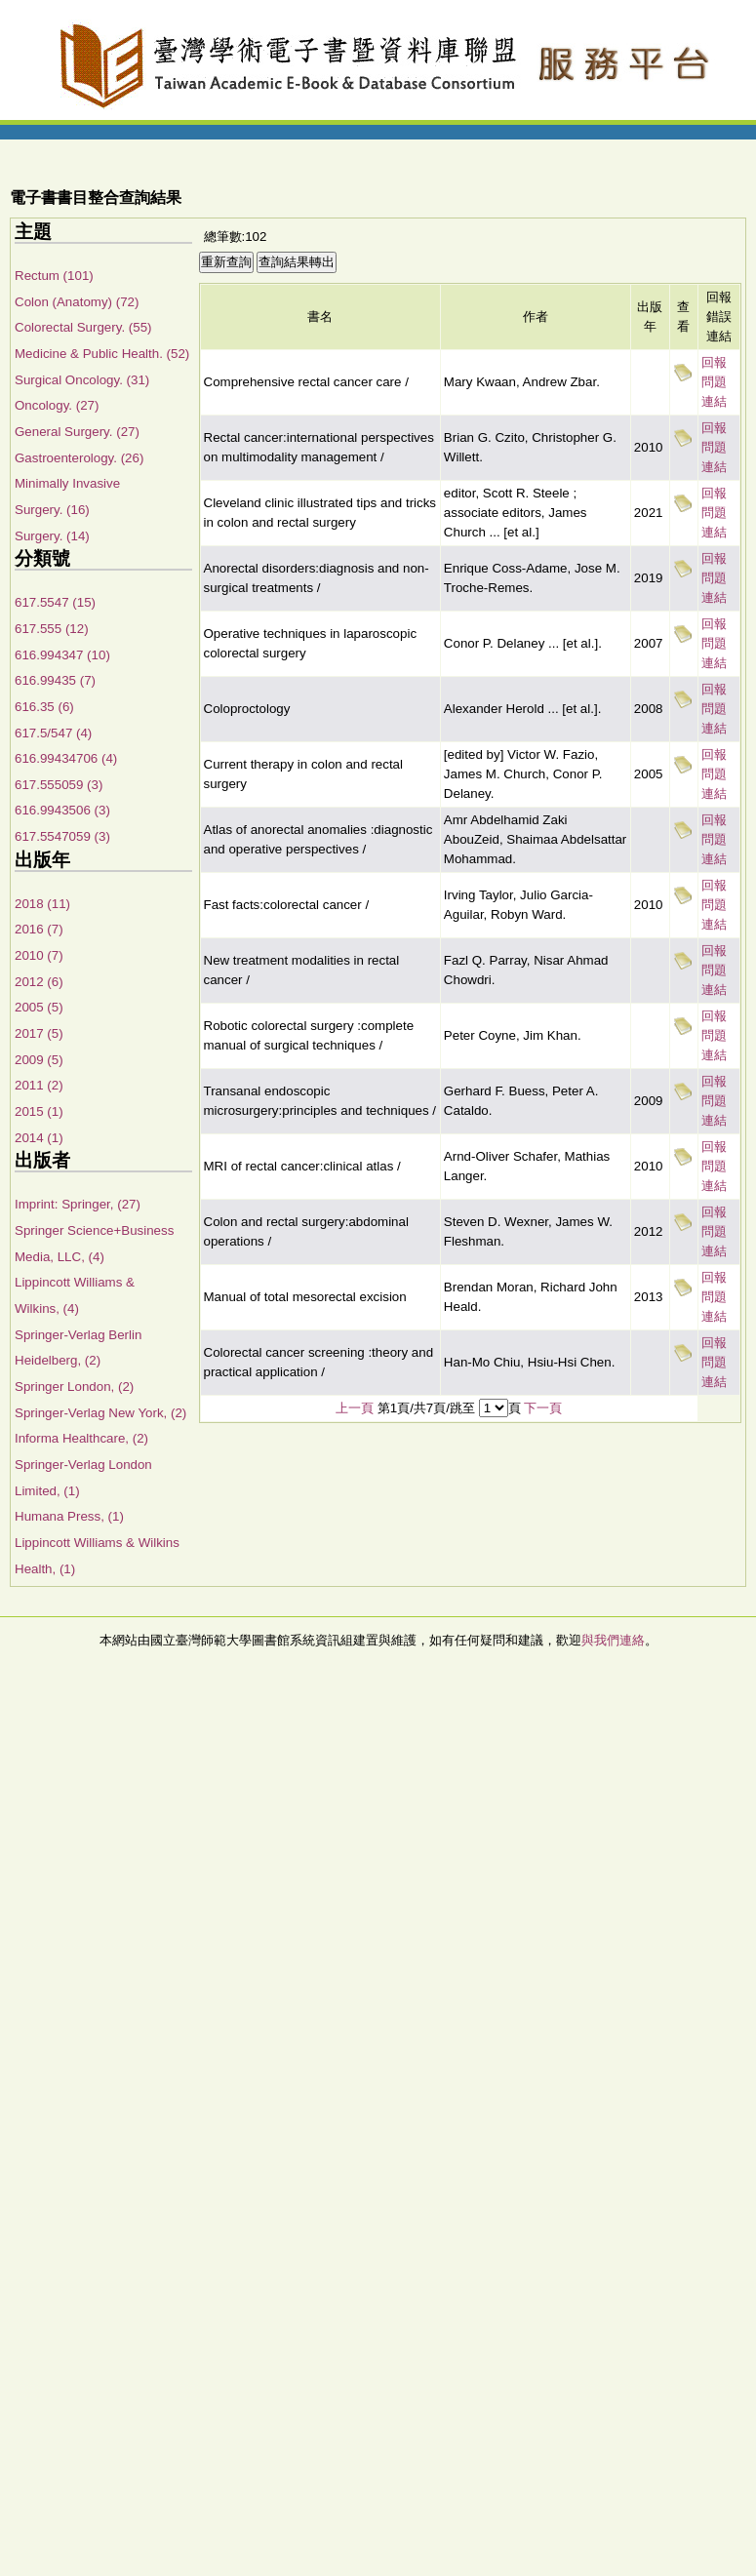 The width and height of the screenshot is (756, 2576). What do you see at coordinates (54, 275) in the screenshot?
I see `Rectum (101)` at bounding box center [54, 275].